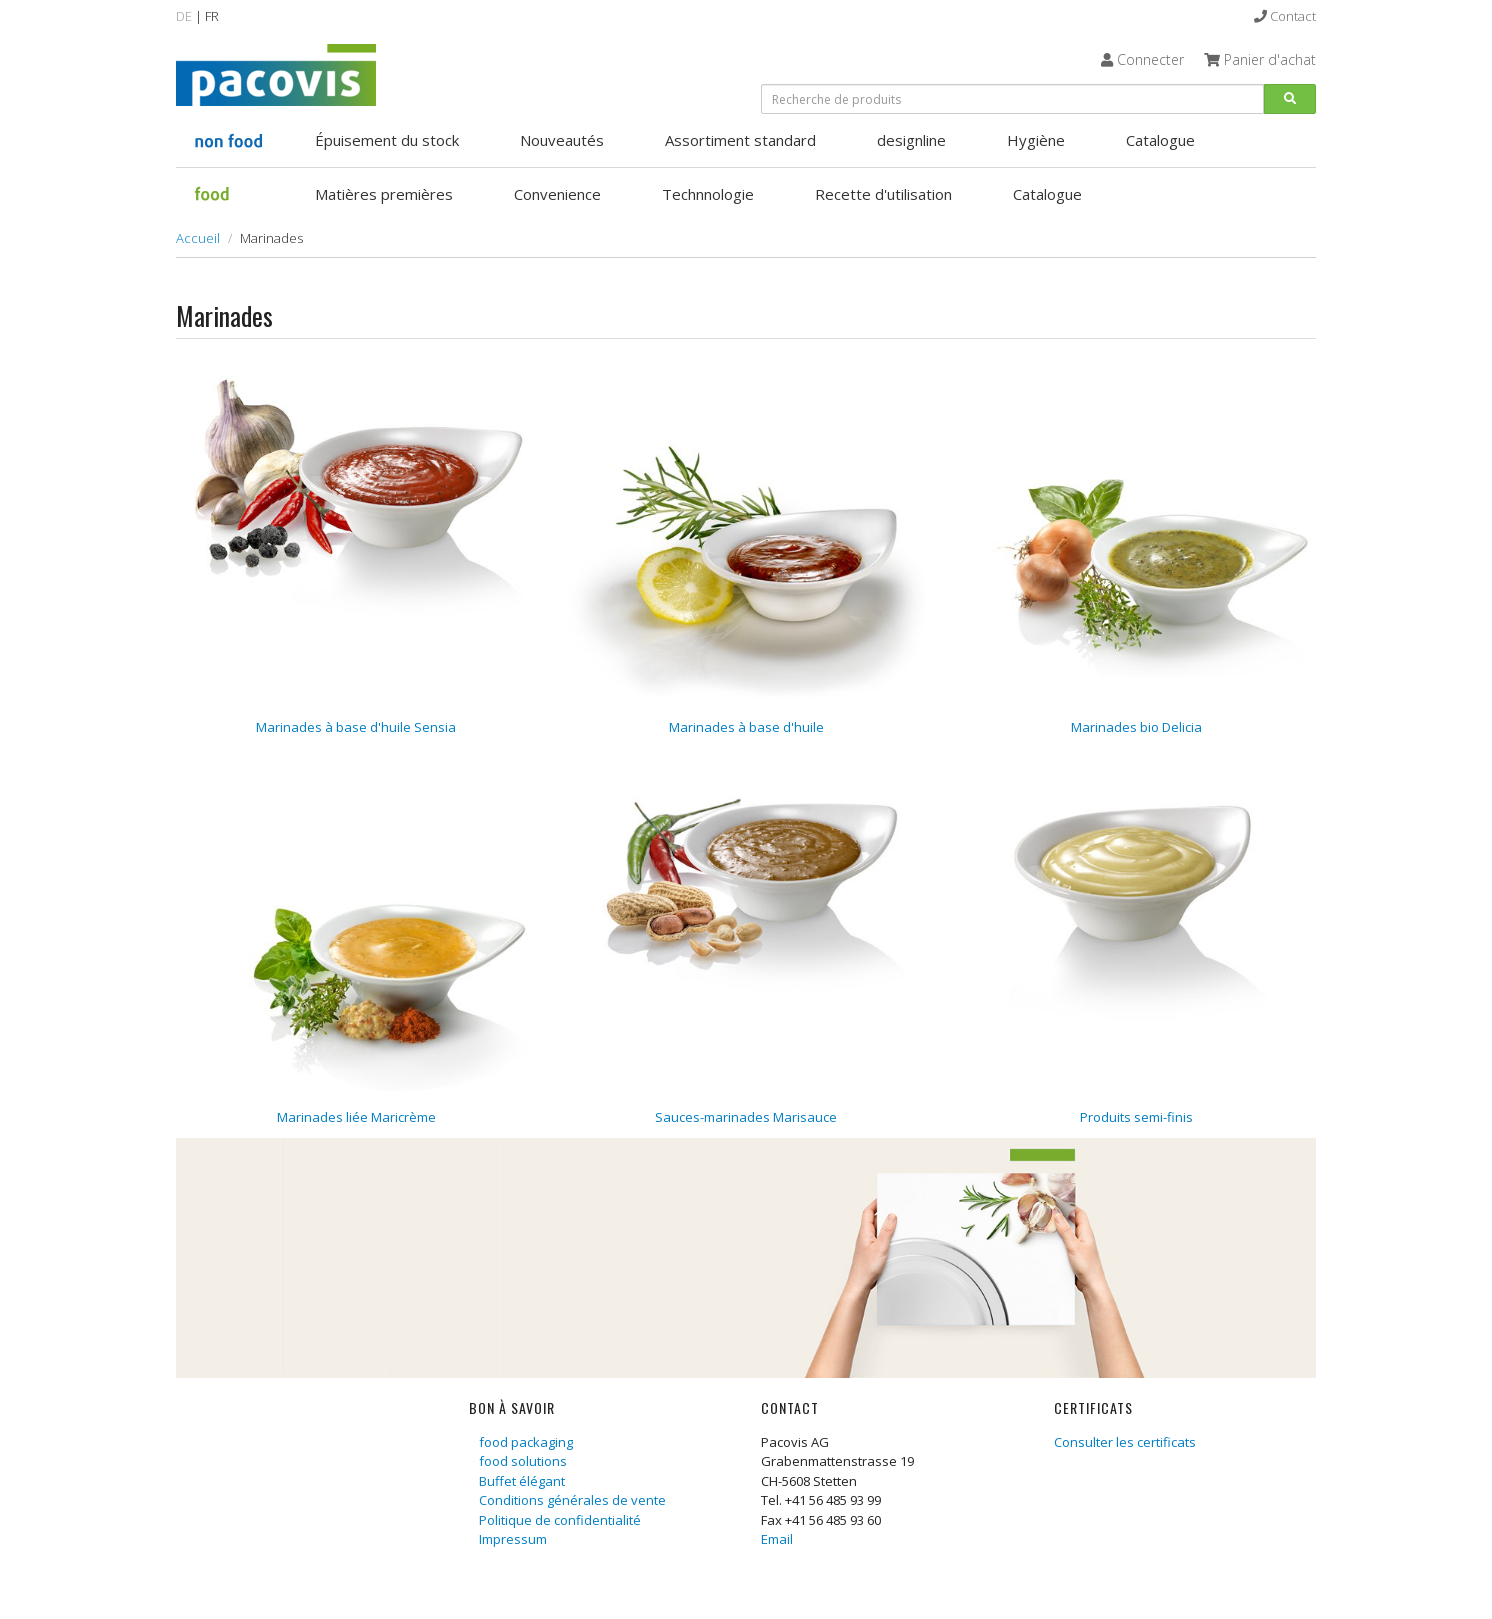  What do you see at coordinates (356, 727) in the screenshot?
I see `Marinades à base d'huile Sensia` at bounding box center [356, 727].